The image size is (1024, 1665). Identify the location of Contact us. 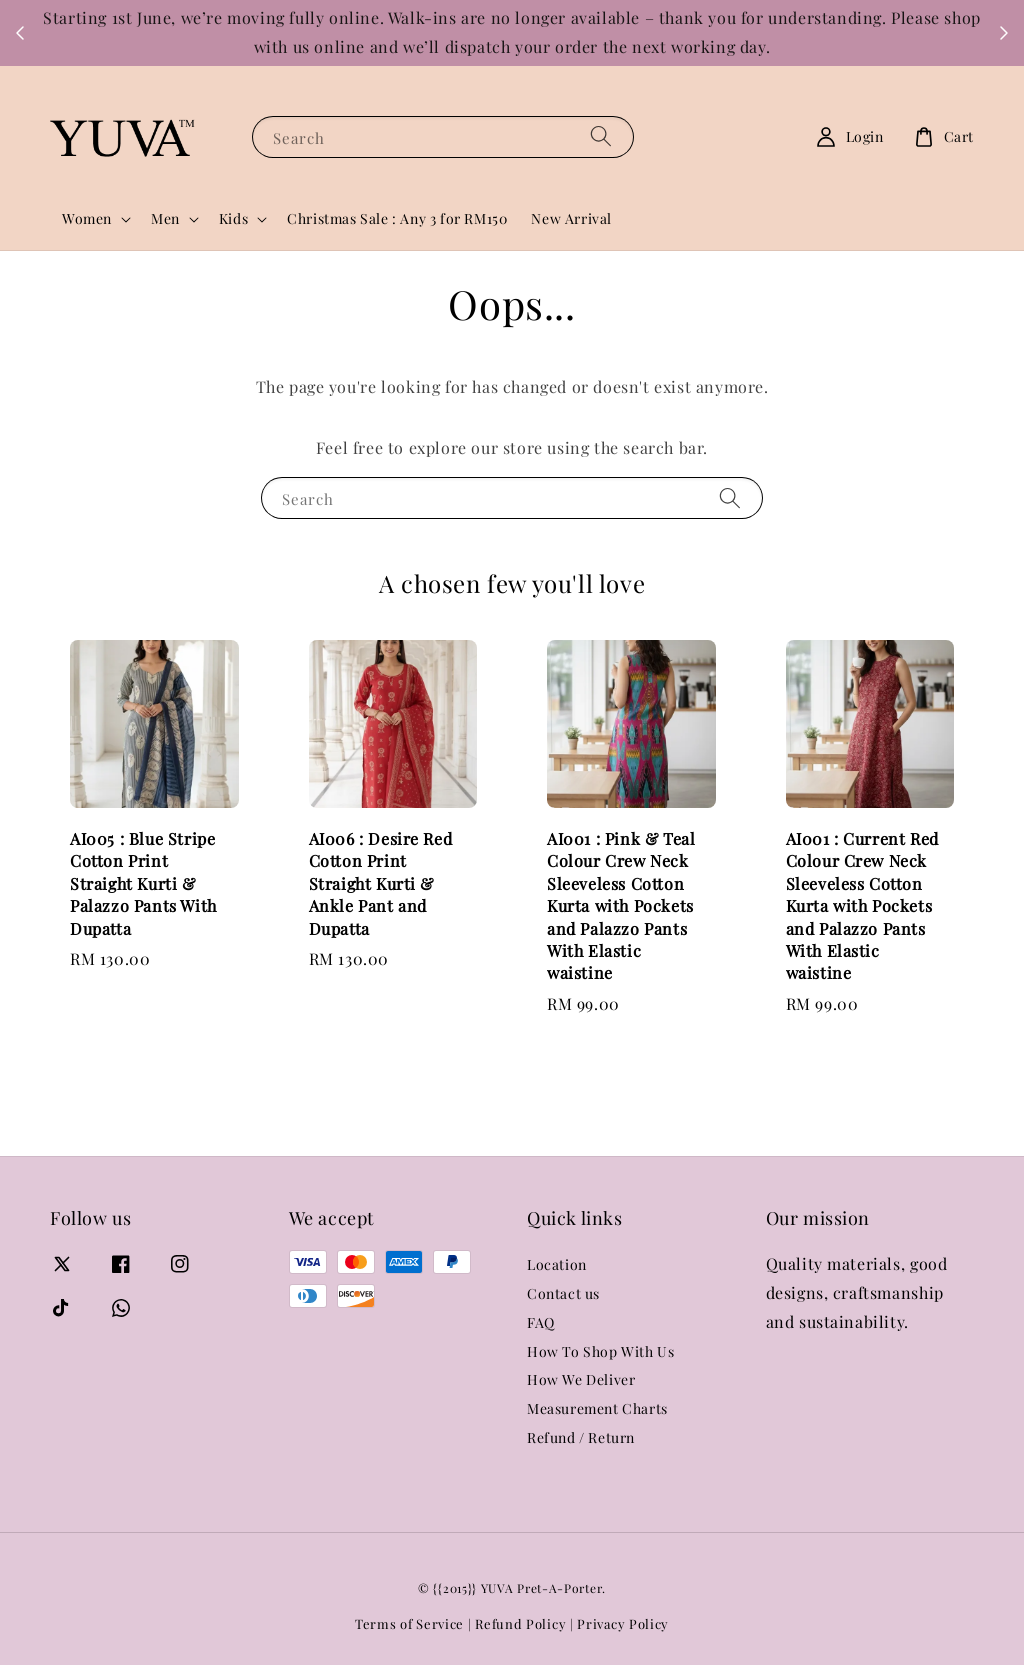
(563, 1293).